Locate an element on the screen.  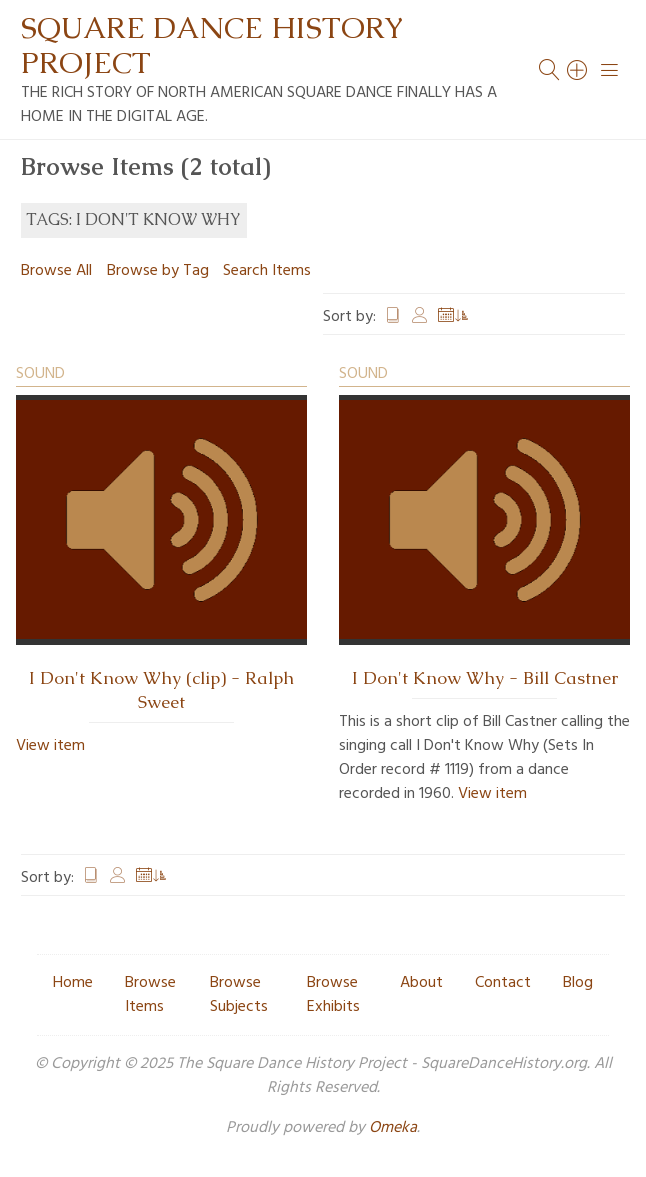
Browse by Tag is located at coordinates (158, 271).